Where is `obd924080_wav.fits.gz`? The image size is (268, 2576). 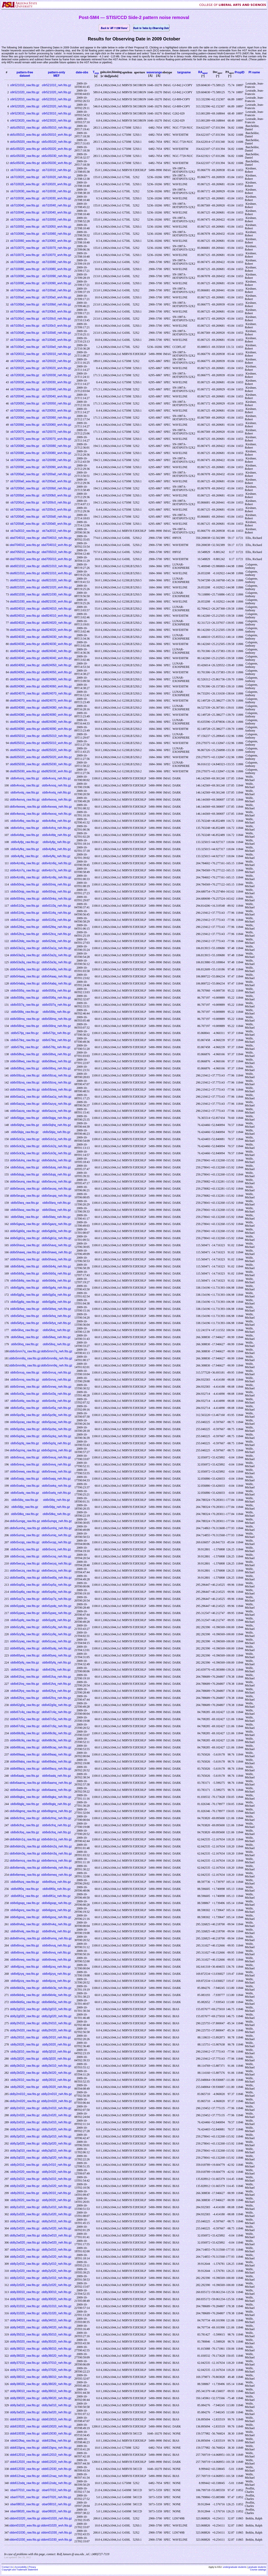
obd924080_wav.fits.gz is located at coordinates (25, 714).